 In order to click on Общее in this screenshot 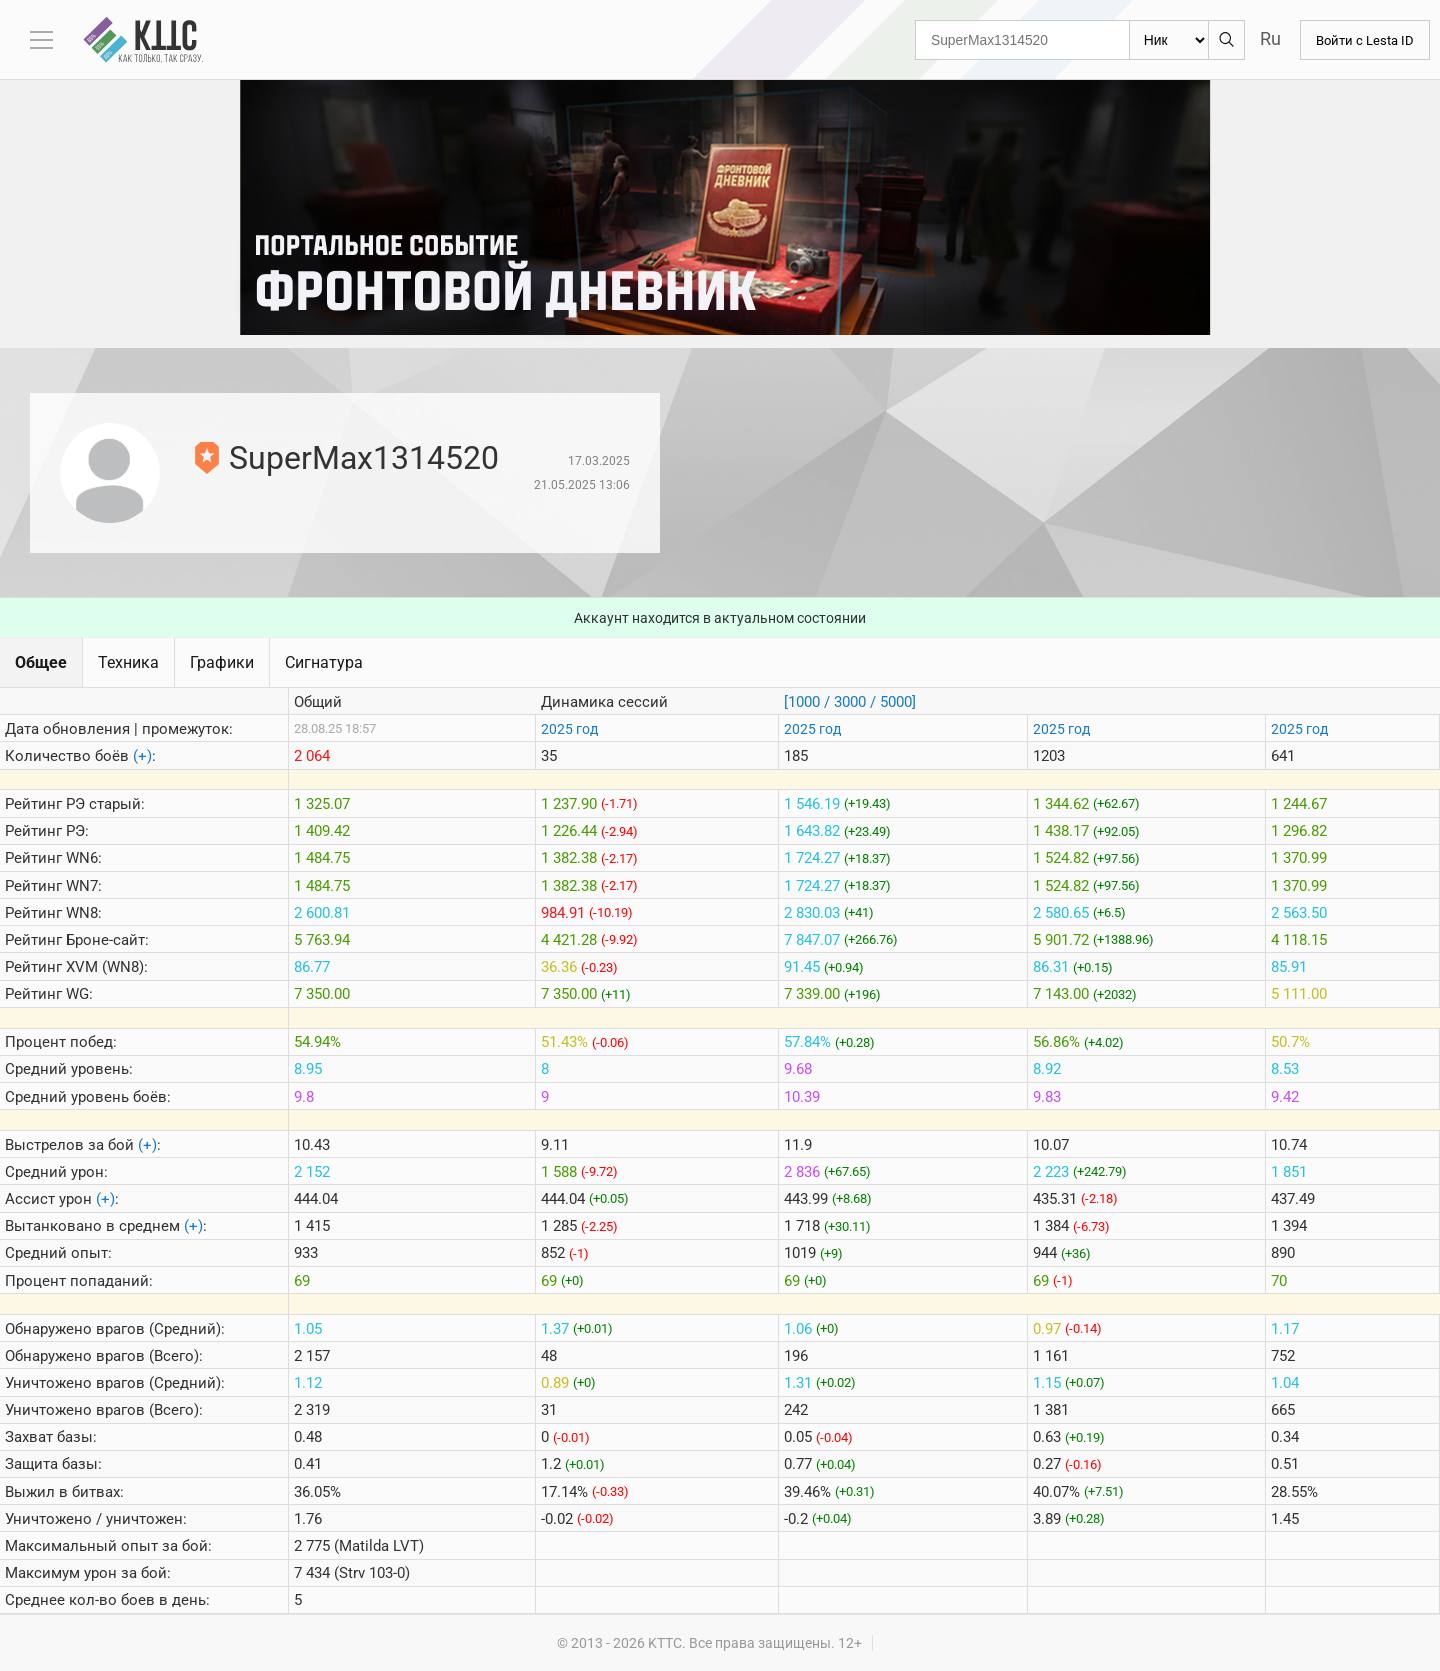, I will do `click(41, 662)`.